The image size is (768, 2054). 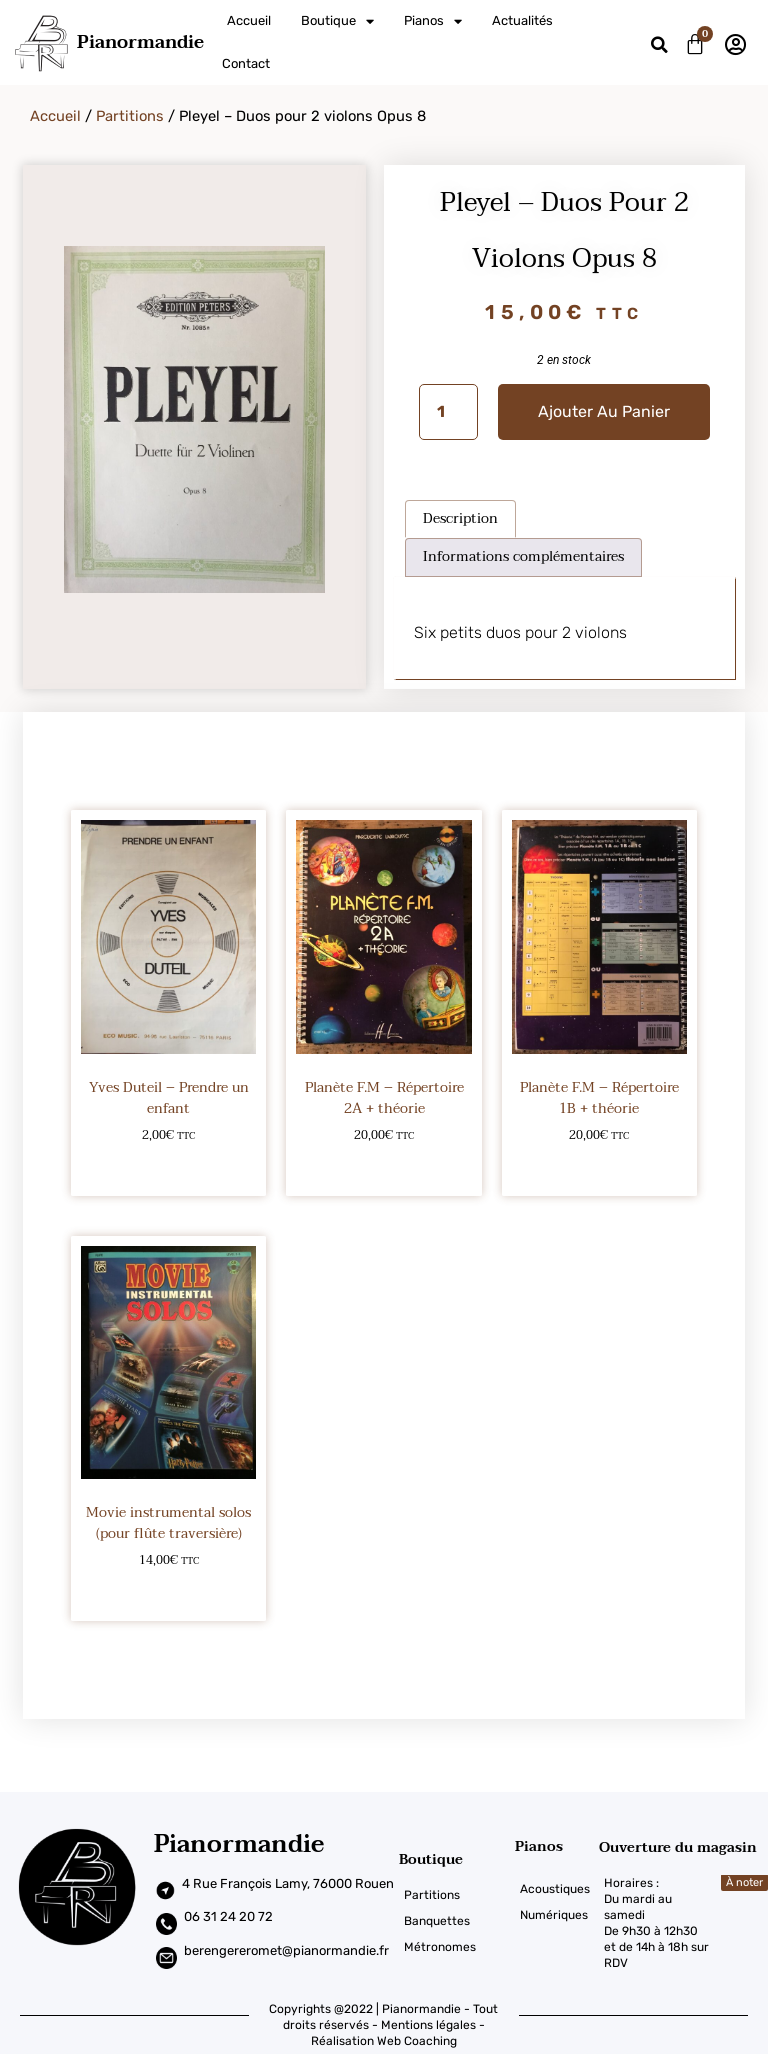 What do you see at coordinates (659, 45) in the screenshot?
I see `[button]` at bounding box center [659, 45].